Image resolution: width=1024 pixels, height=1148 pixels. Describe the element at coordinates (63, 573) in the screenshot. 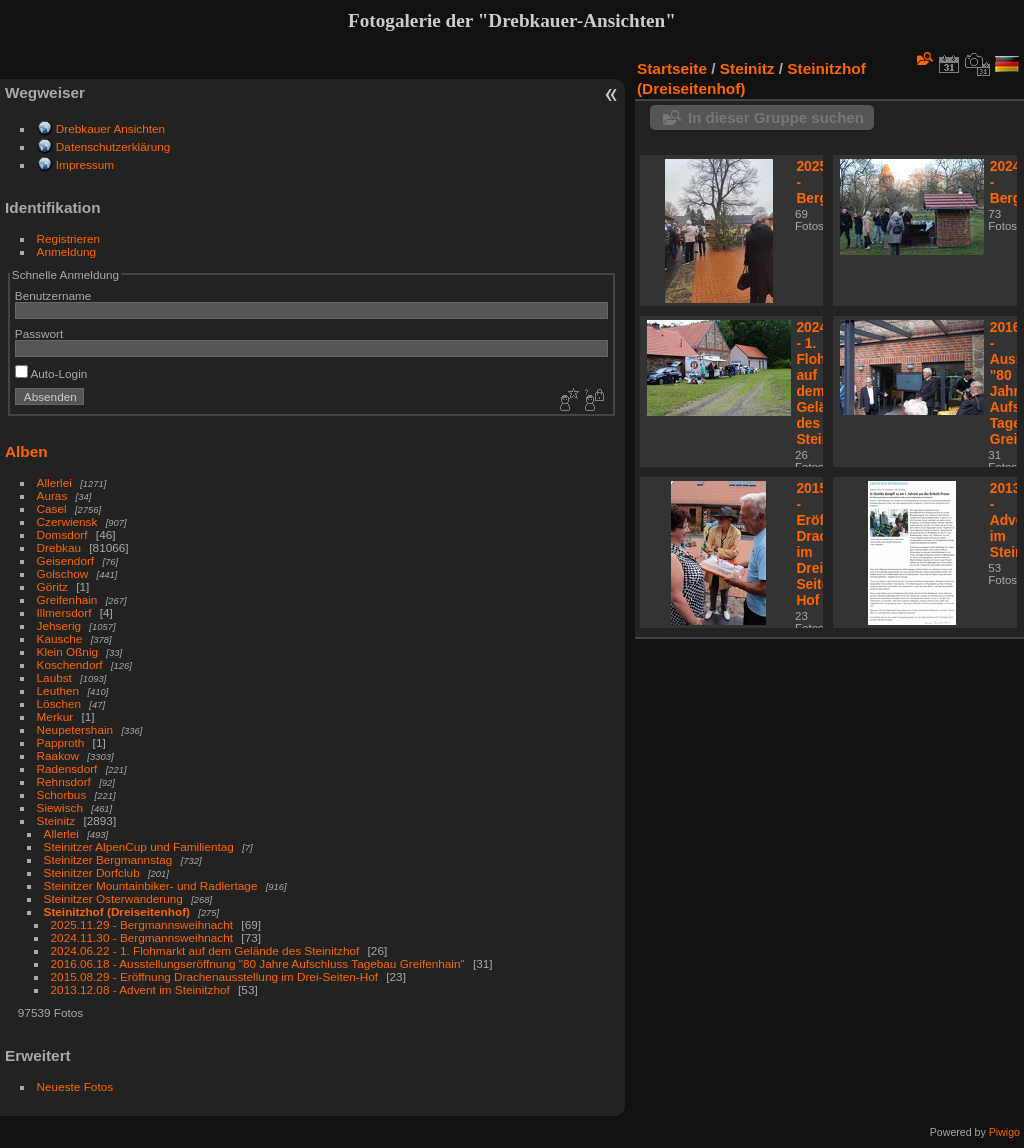

I see `Golschow` at that location.